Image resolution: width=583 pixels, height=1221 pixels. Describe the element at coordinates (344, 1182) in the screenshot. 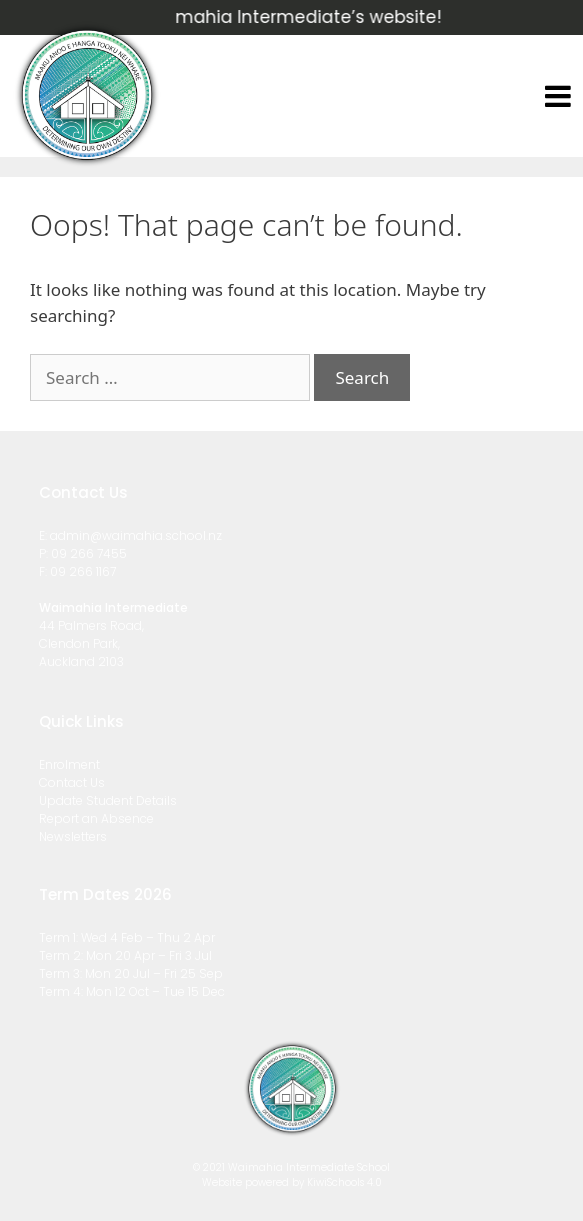

I see `KiwiSchools 4.0` at that location.